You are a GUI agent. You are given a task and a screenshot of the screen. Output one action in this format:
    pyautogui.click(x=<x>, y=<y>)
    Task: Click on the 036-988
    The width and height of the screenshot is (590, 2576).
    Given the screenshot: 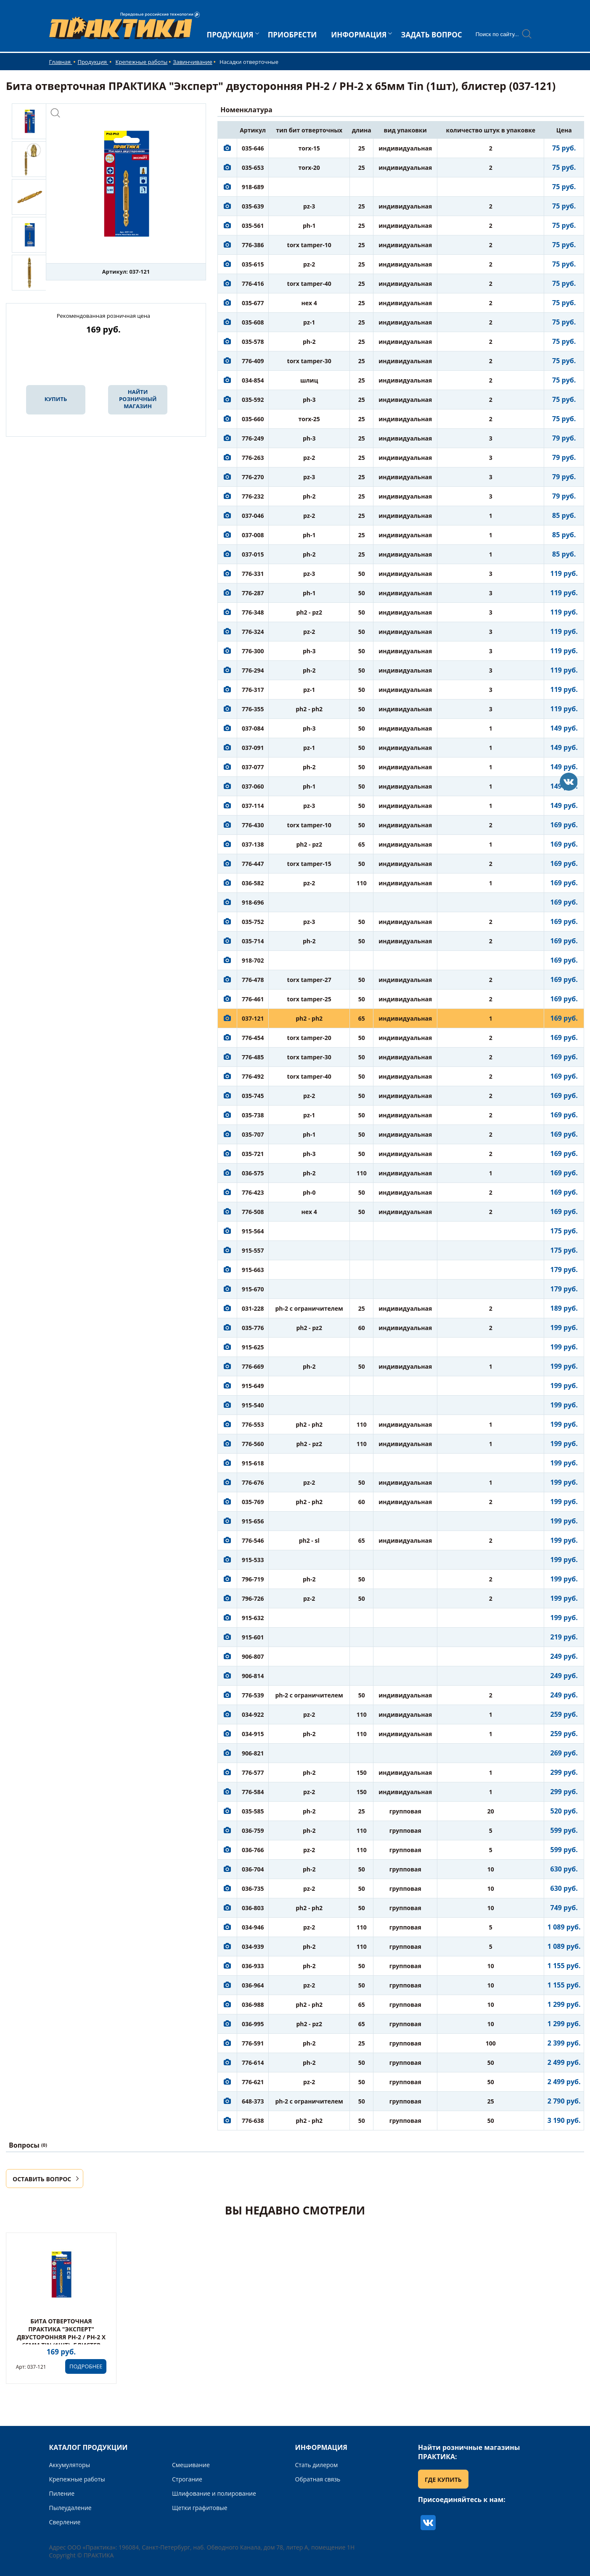 What is the action you would take?
    pyautogui.click(x=253, y=2005)
    